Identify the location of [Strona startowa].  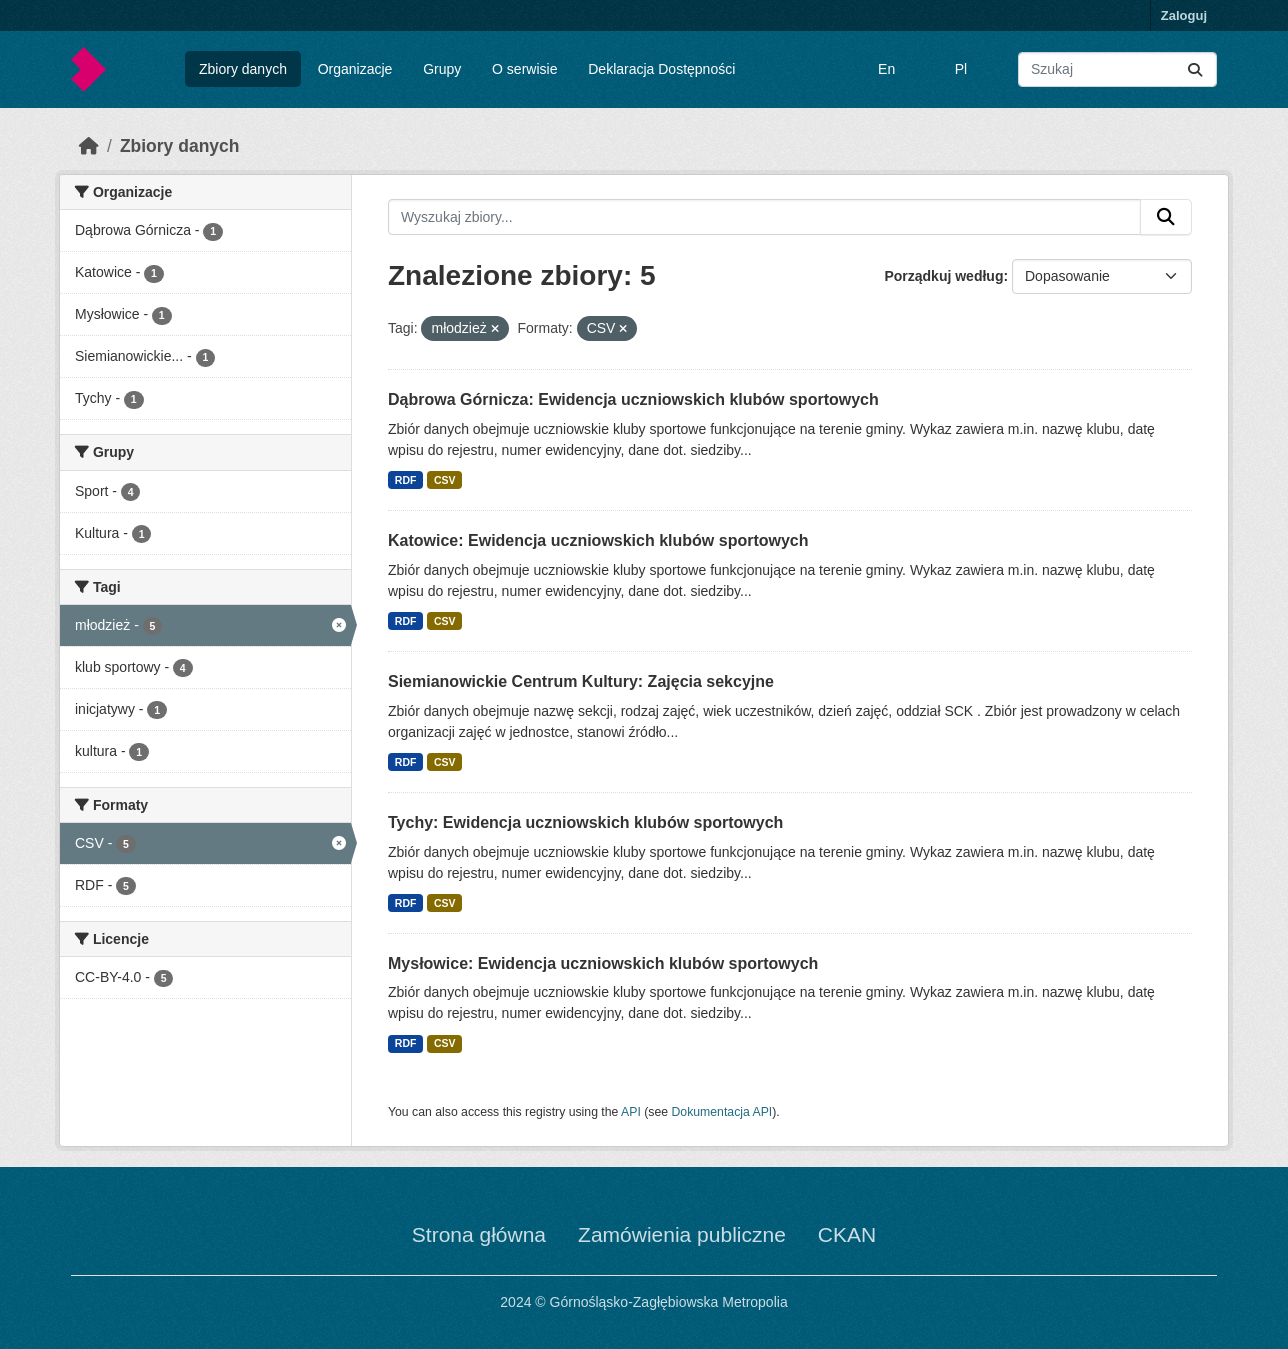
(89, 146).